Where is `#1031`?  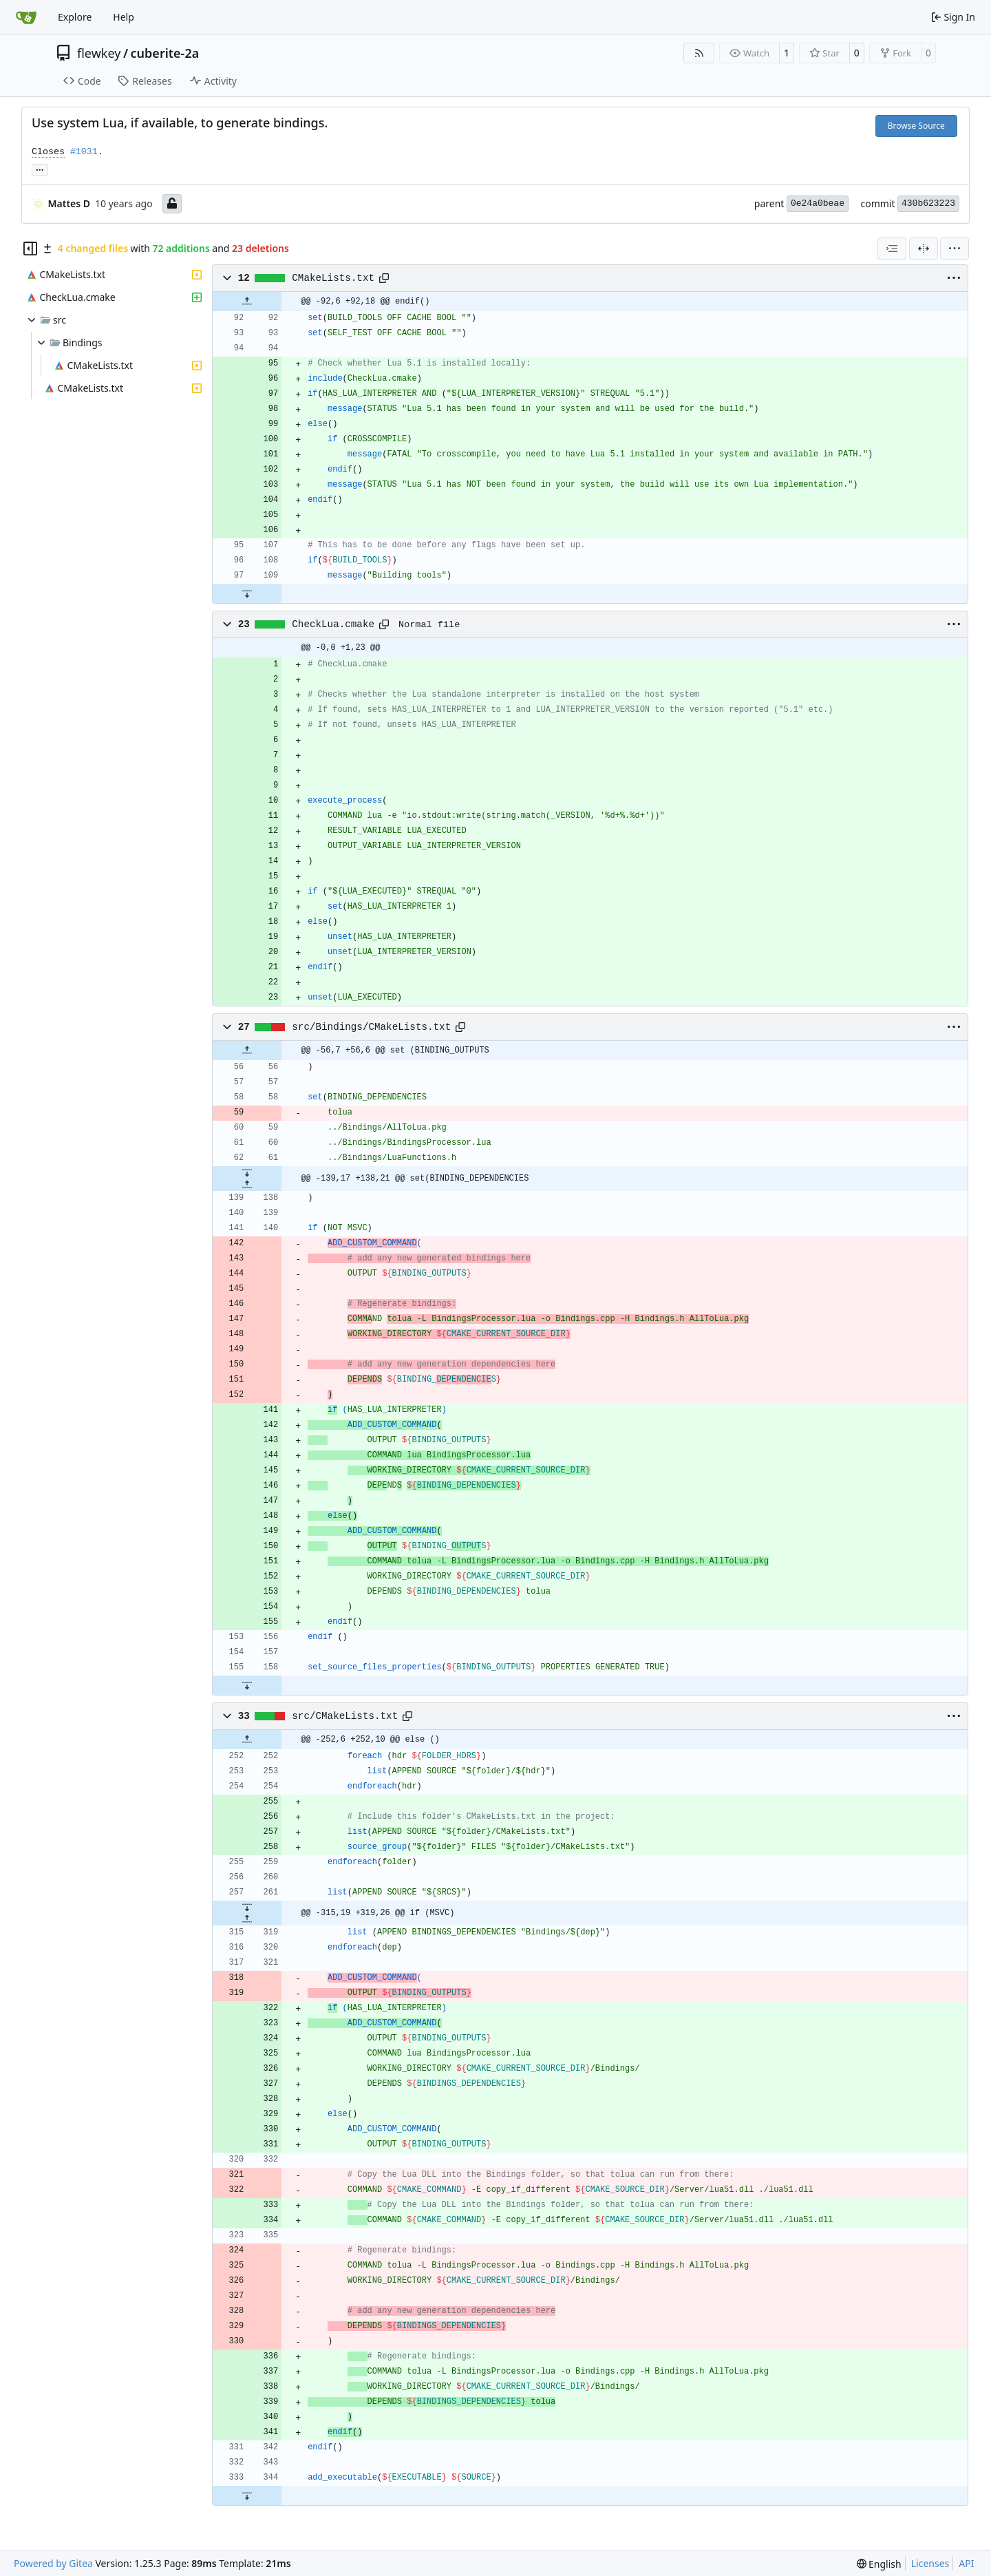
#1031 is located at coordinates (84, 152).